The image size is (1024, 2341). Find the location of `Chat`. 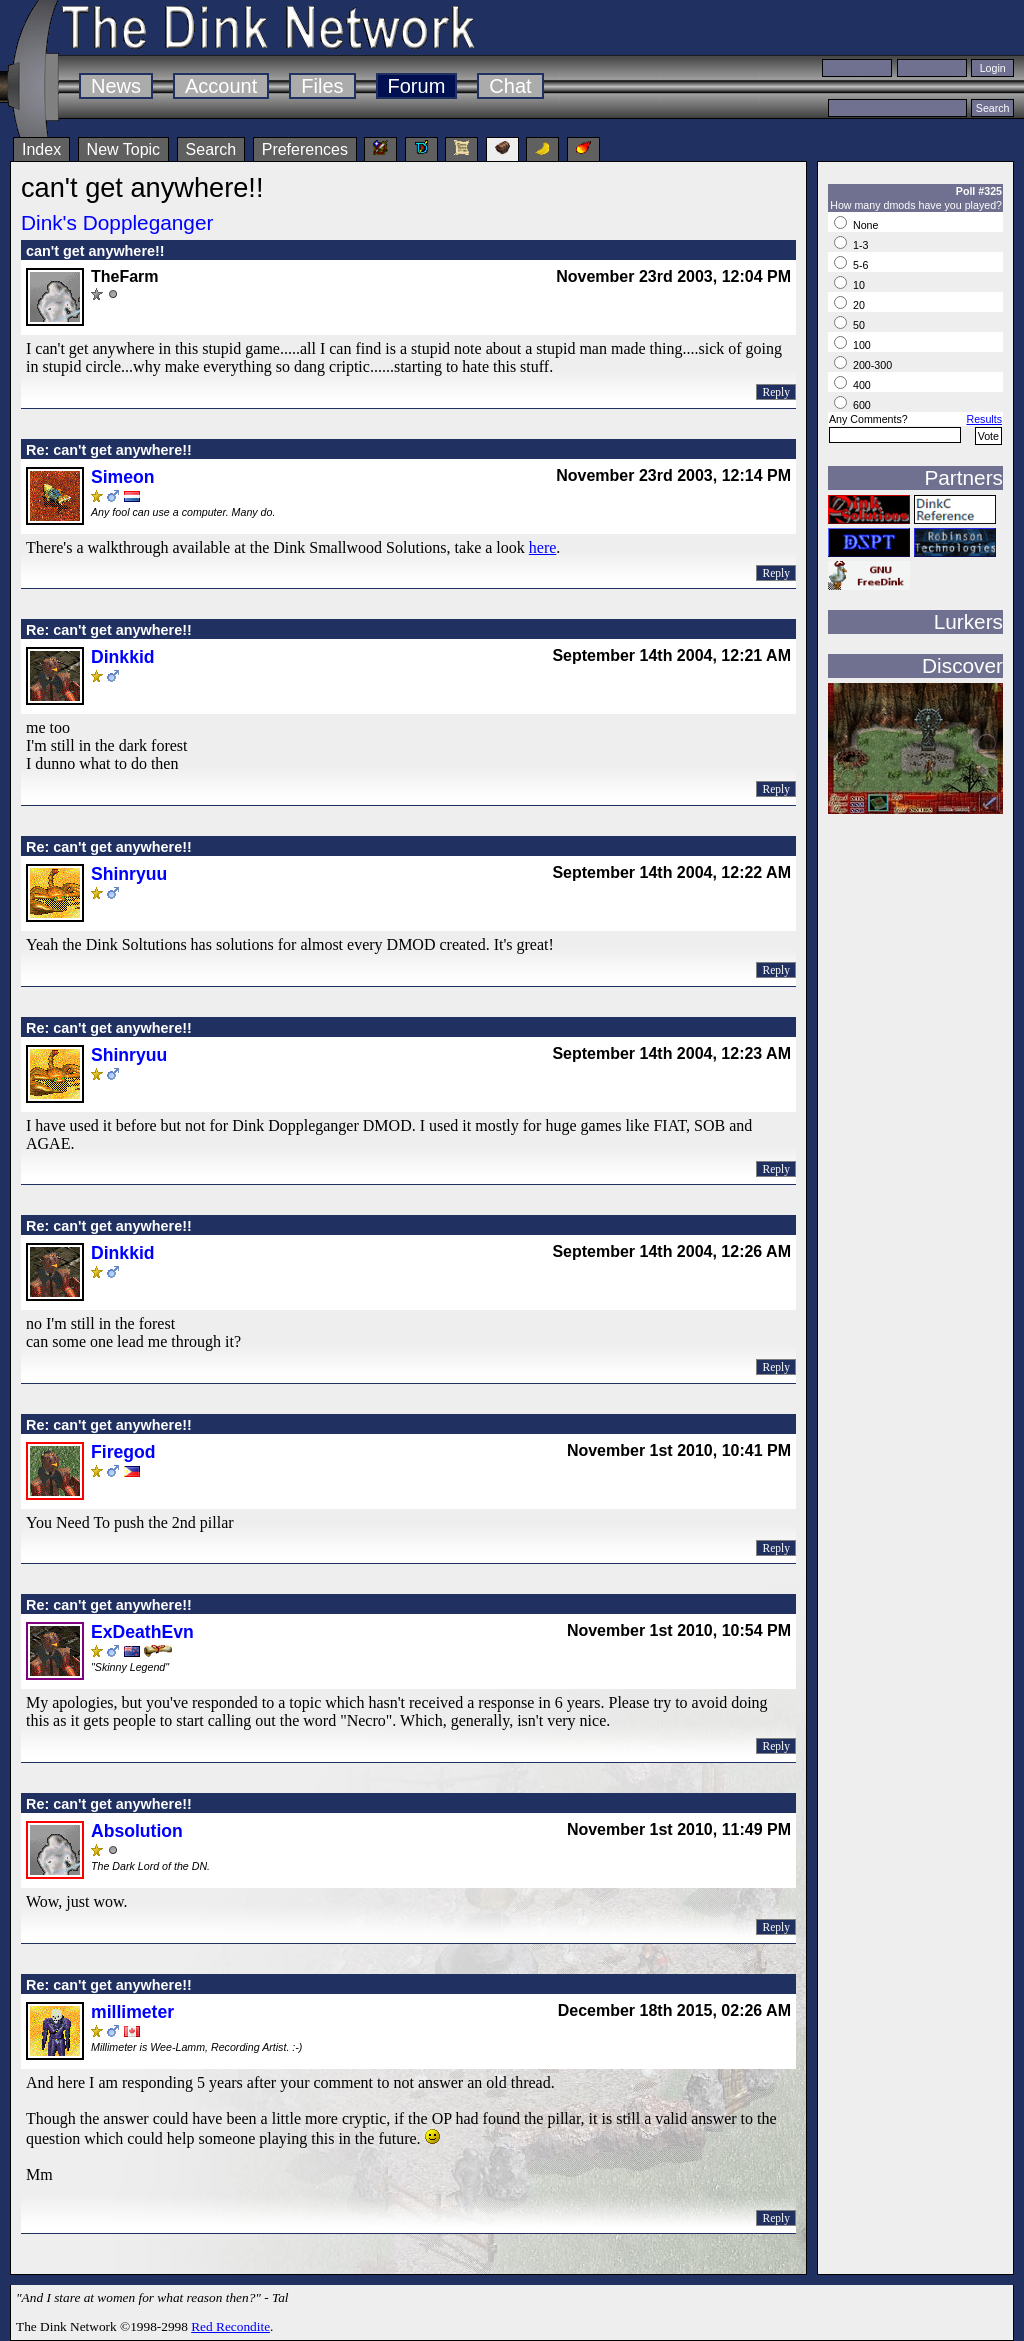

Chat is located at coordinates (510, 86).